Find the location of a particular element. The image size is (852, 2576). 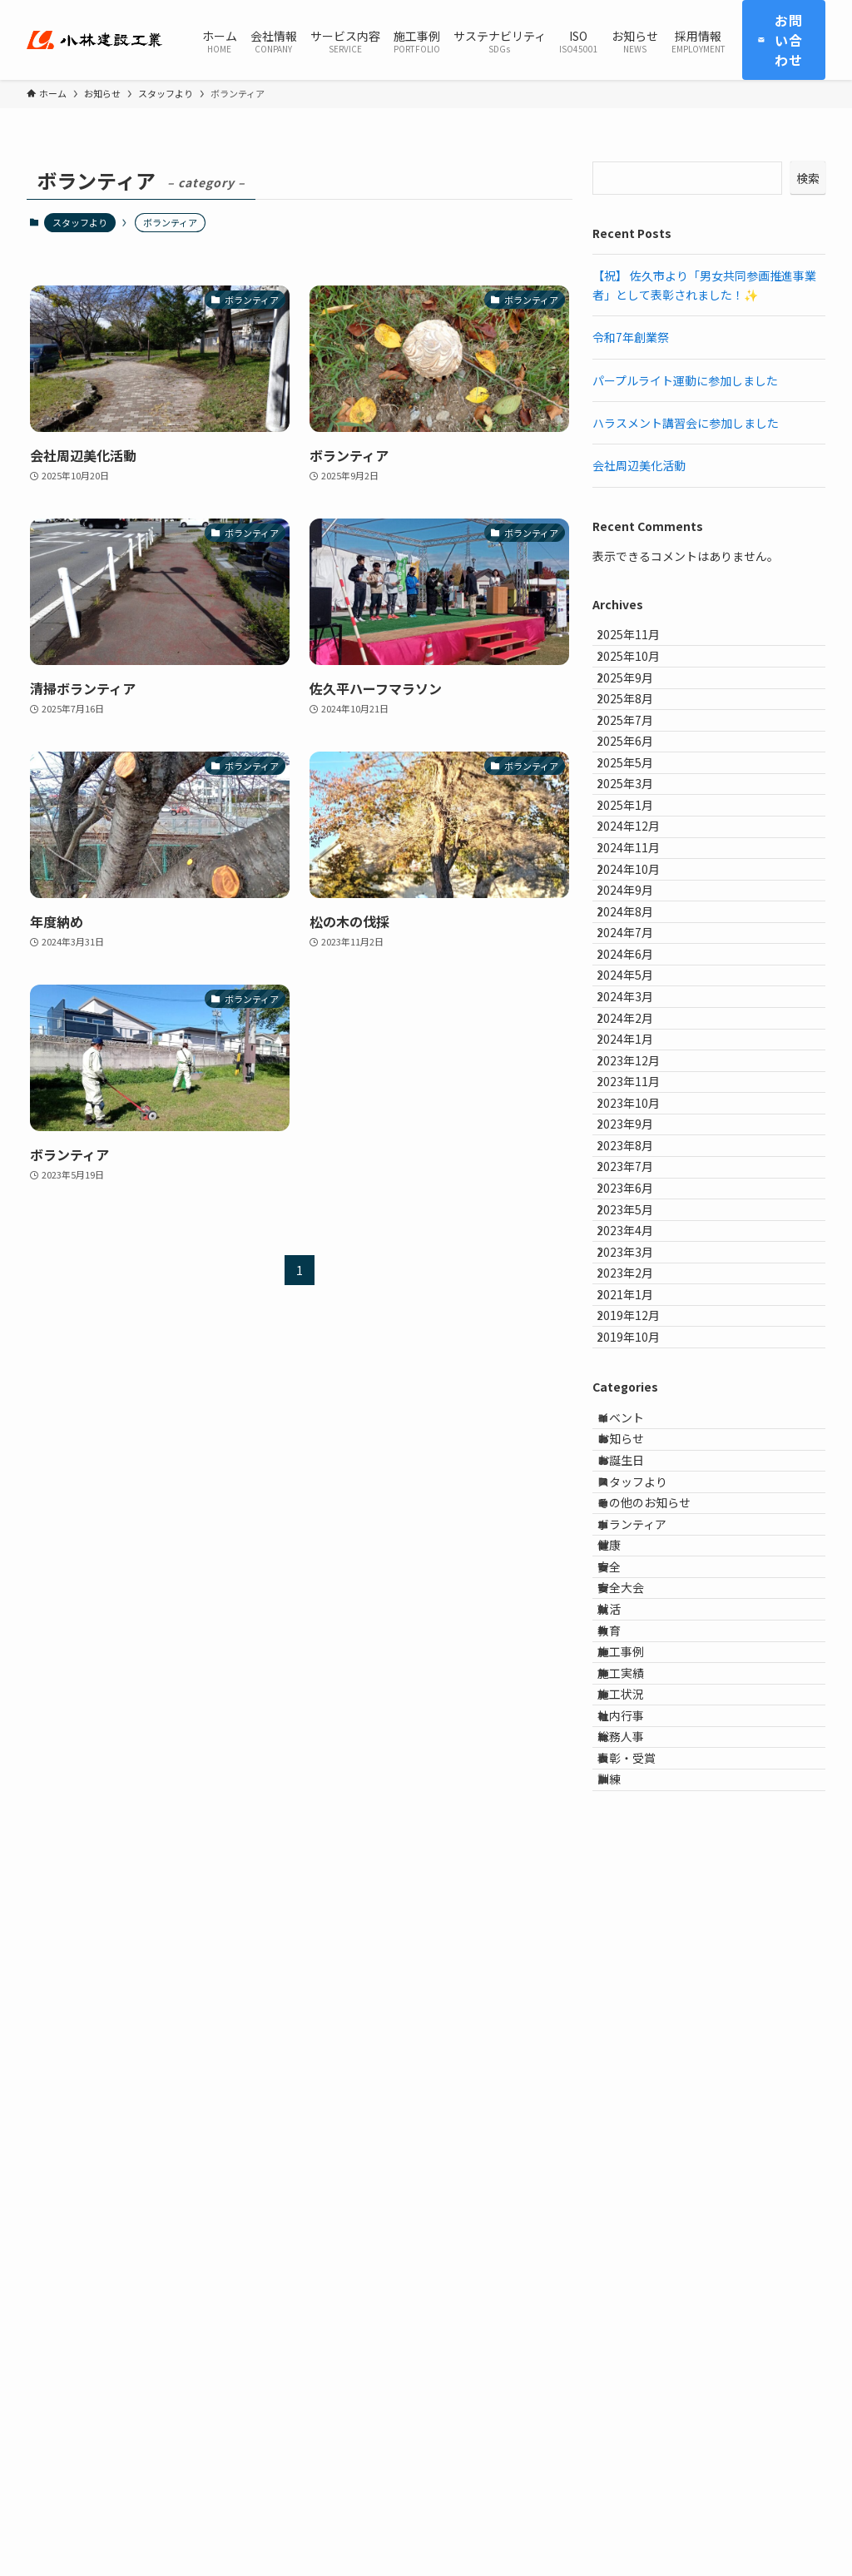

会社周辺美化活動 is located at coordinates (639, 465).